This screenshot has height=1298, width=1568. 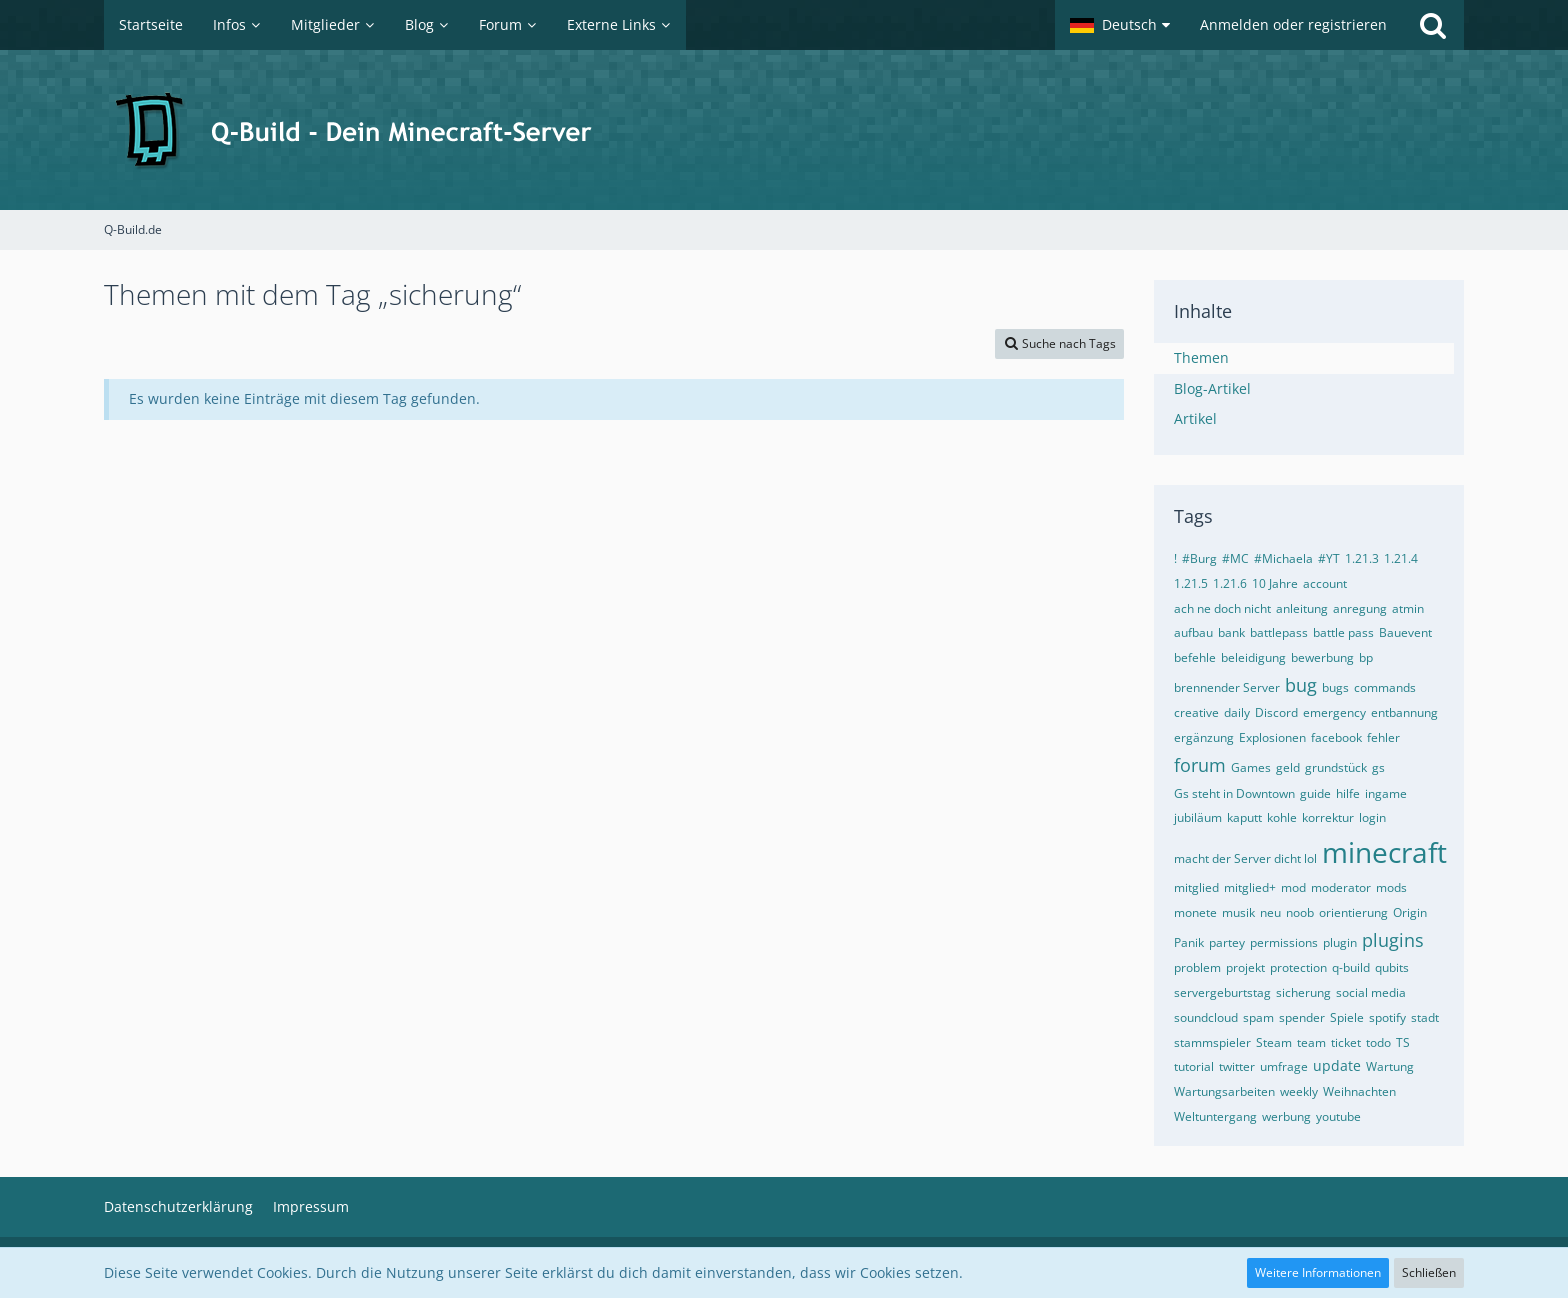 What do you see at coordinates (1378, 767) in the screenshot?
I see `gs` at bounding box center [1378, 767].